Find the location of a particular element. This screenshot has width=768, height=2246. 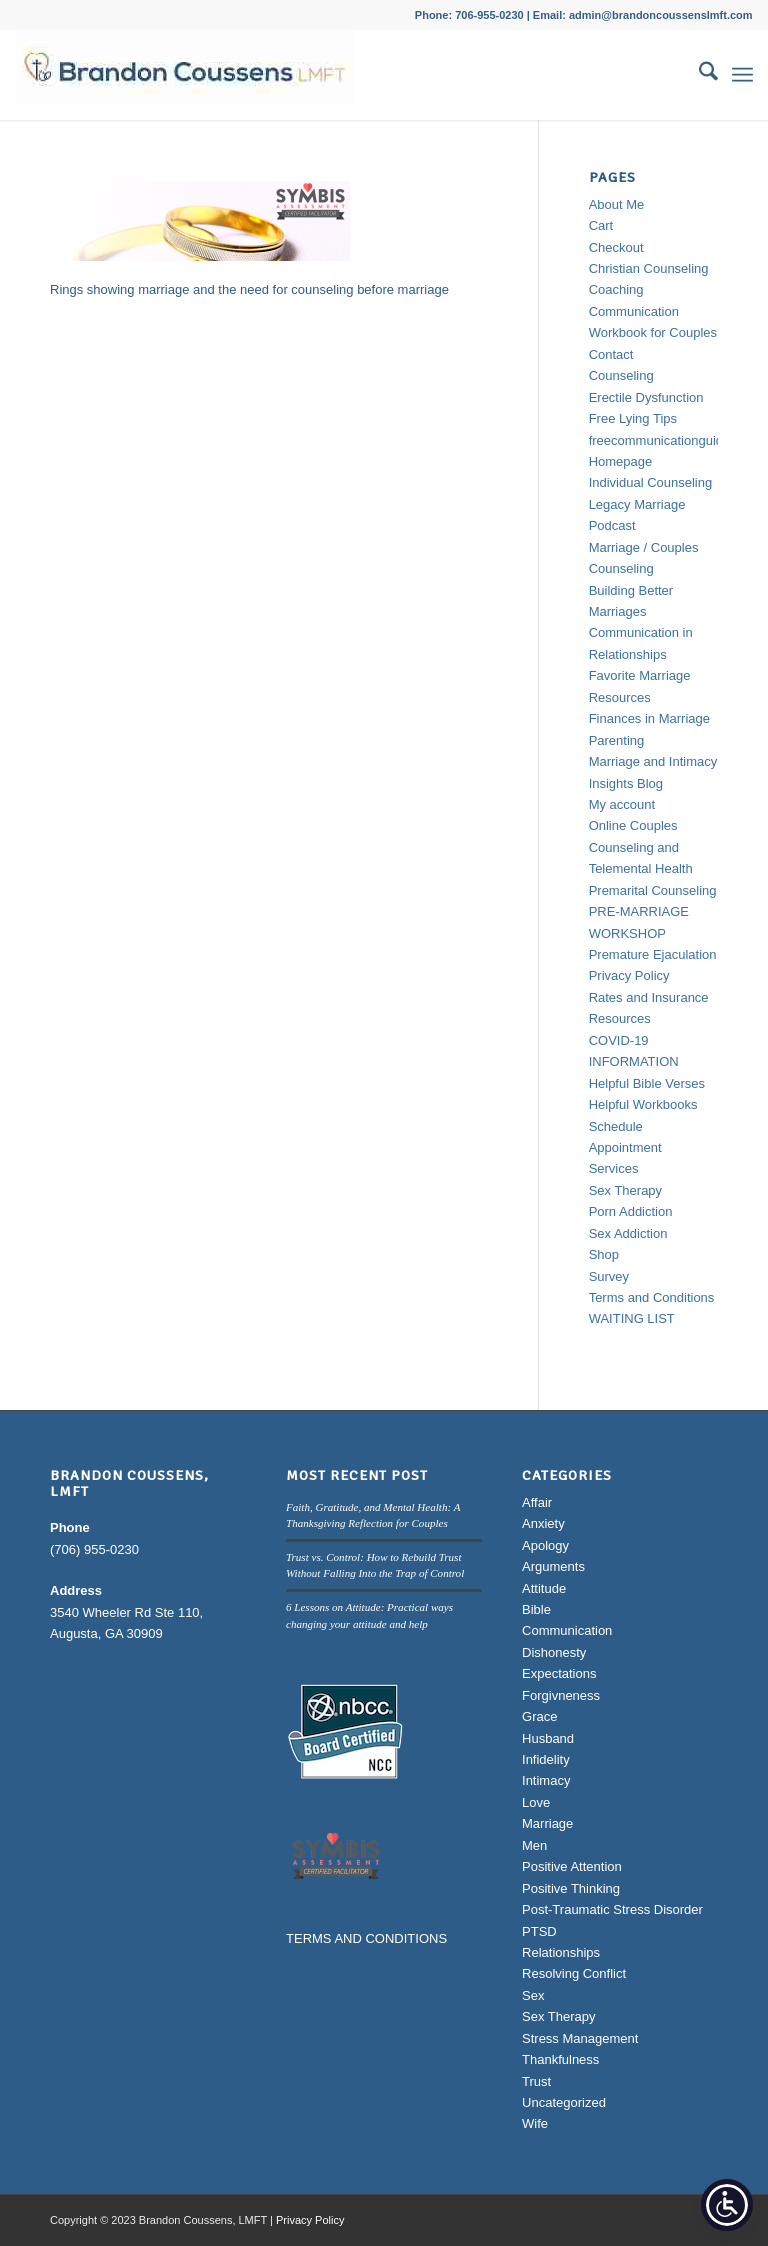

Bible is located at coordinates (536, 1609).